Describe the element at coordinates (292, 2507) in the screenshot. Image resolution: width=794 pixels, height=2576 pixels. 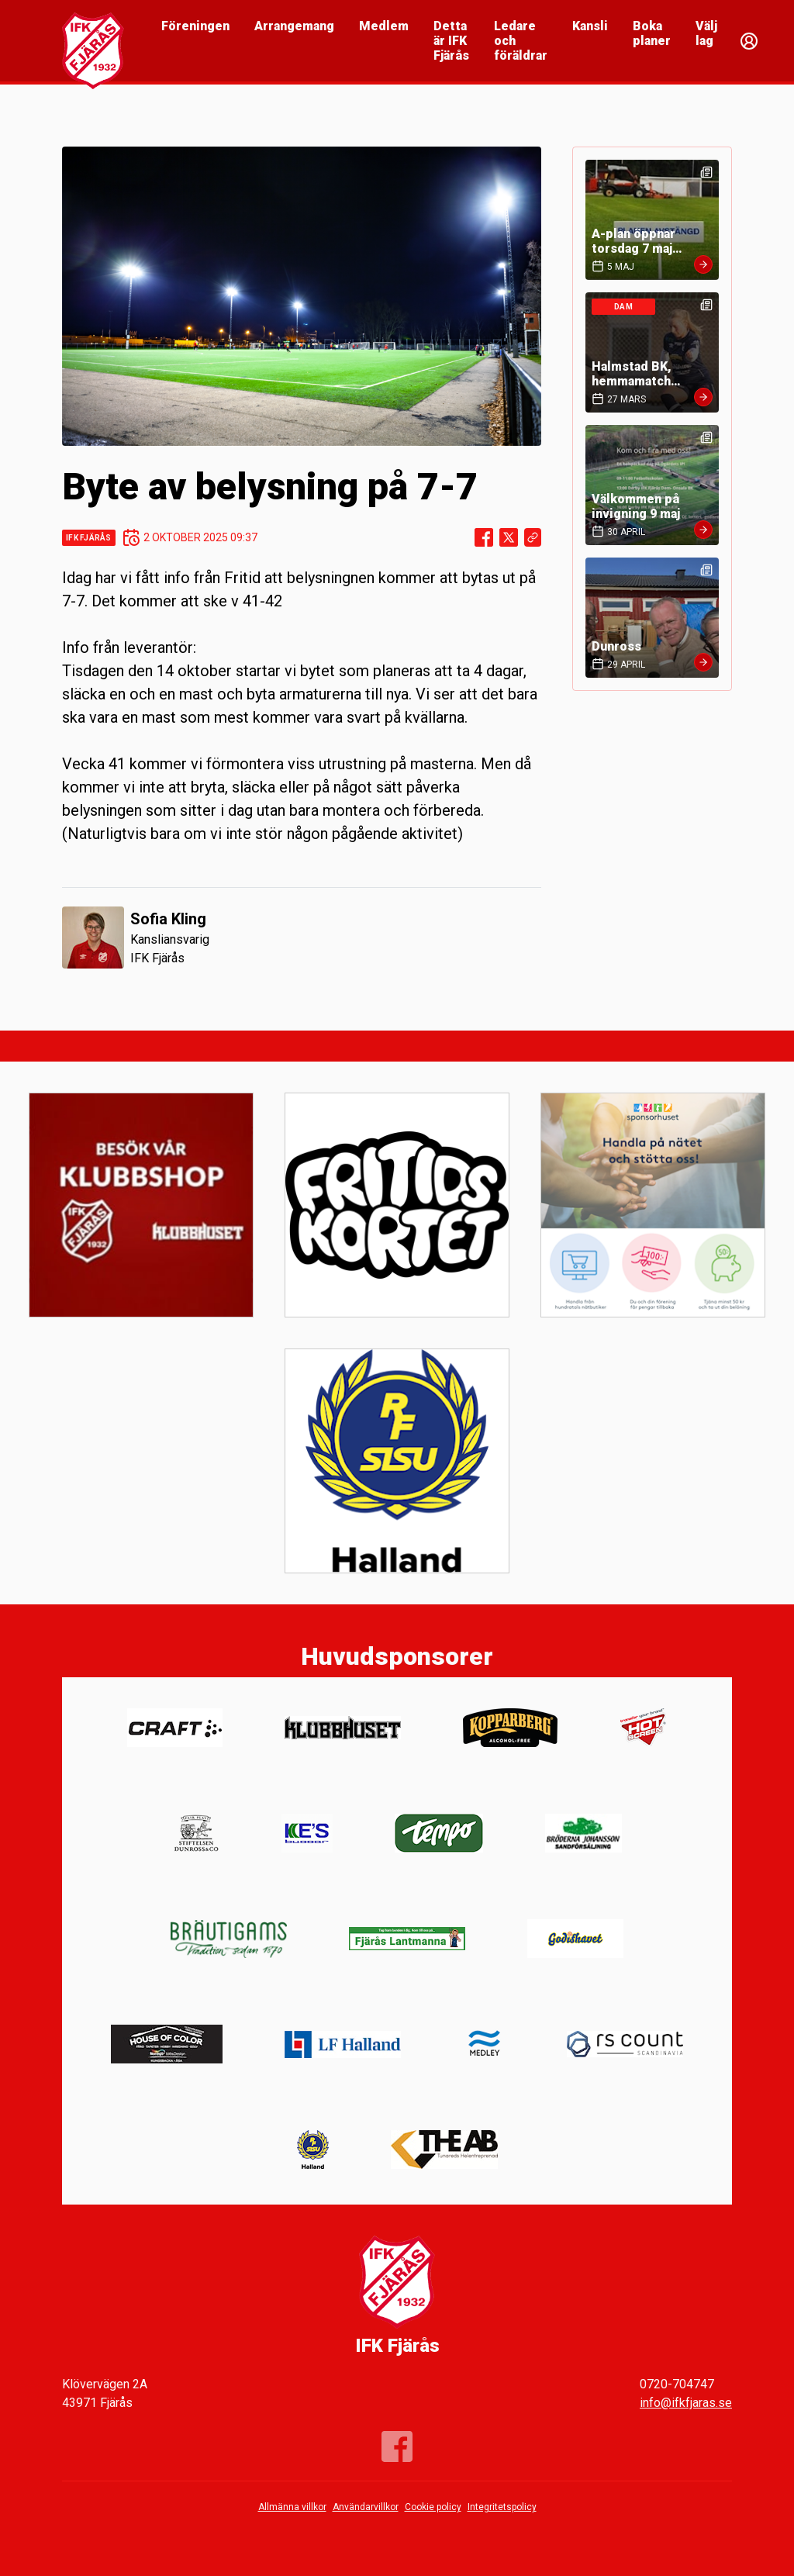
I see `Allmänna villkor` at that location.